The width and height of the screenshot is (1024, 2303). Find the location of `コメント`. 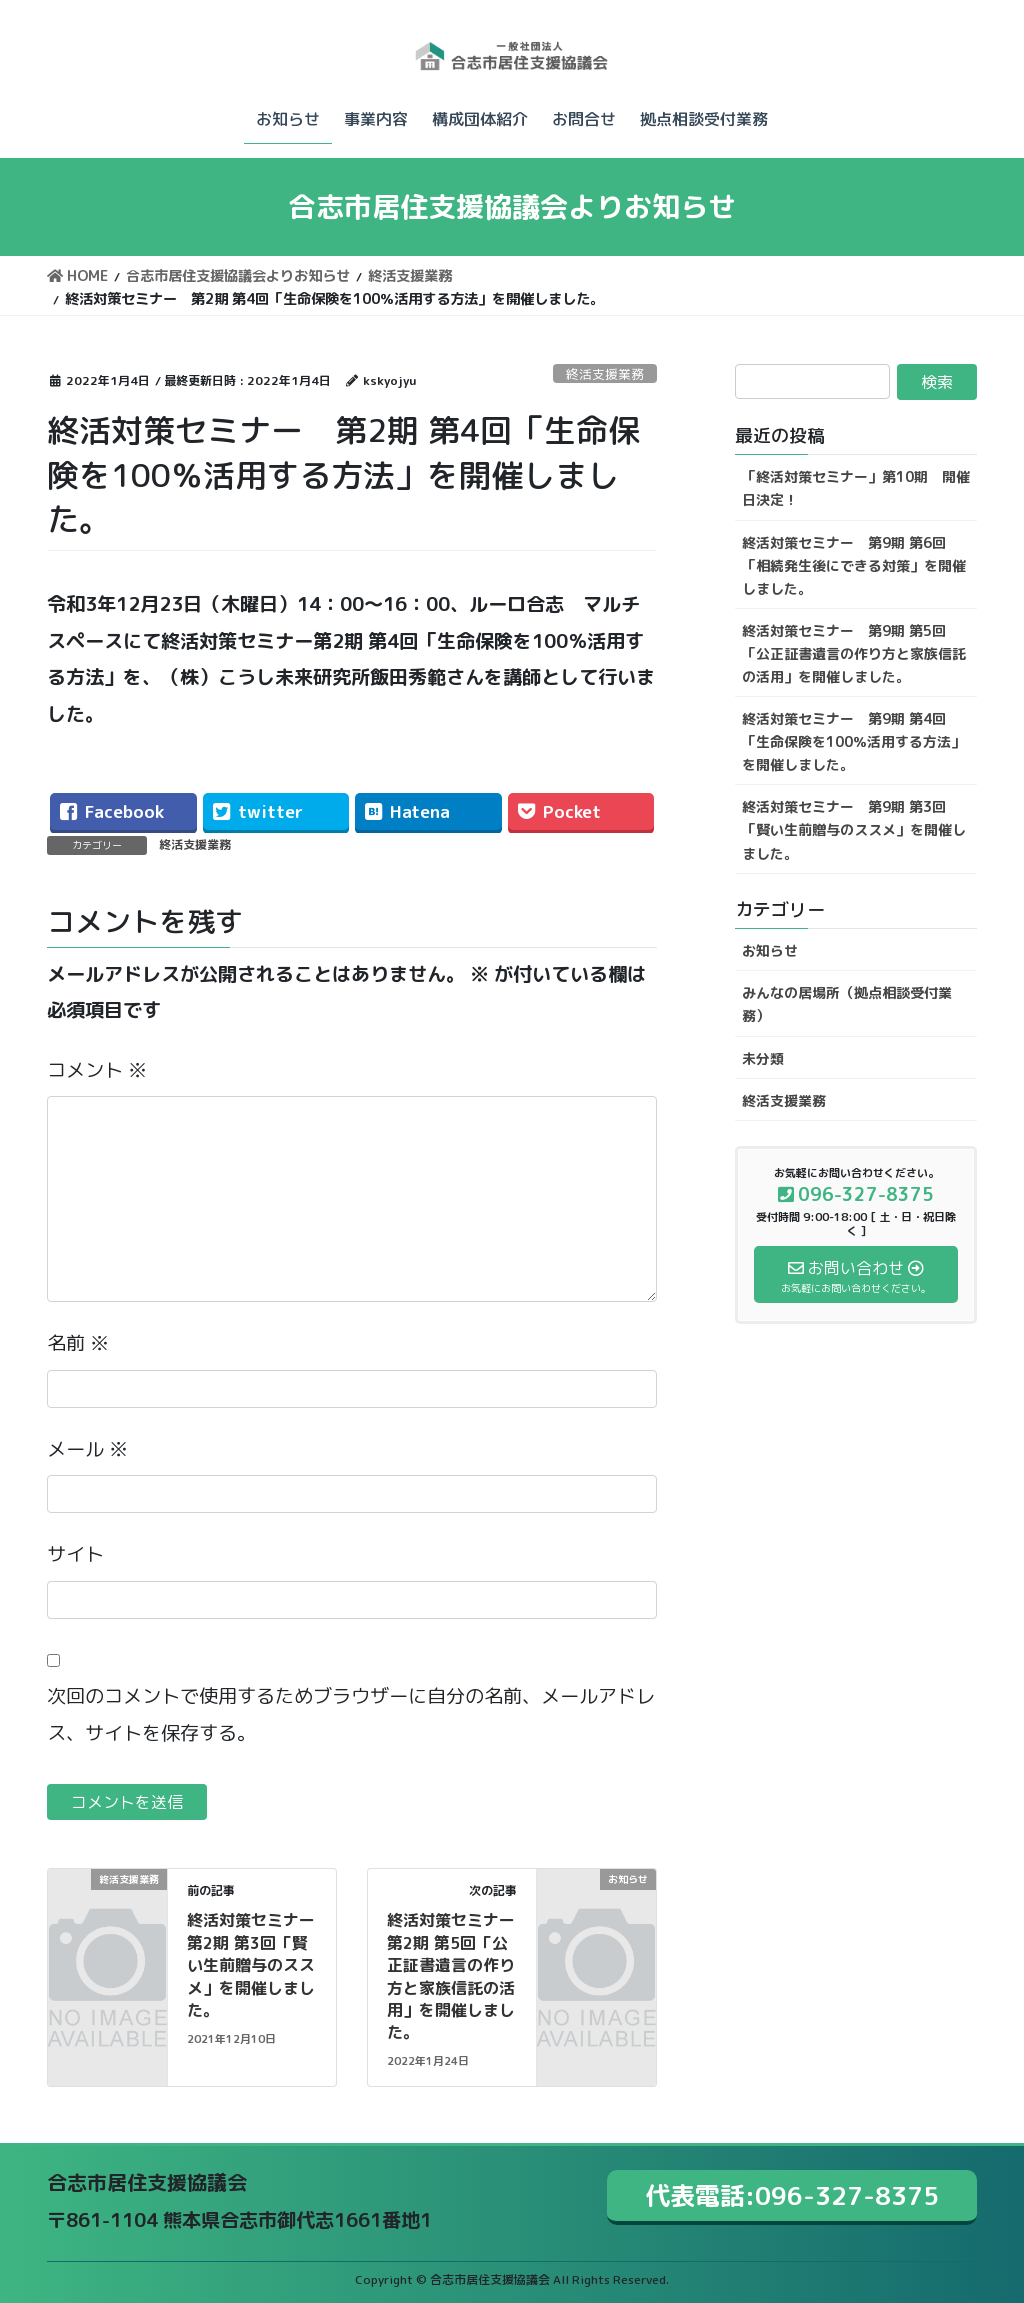

コメント is located at coordinates (97, 1069).